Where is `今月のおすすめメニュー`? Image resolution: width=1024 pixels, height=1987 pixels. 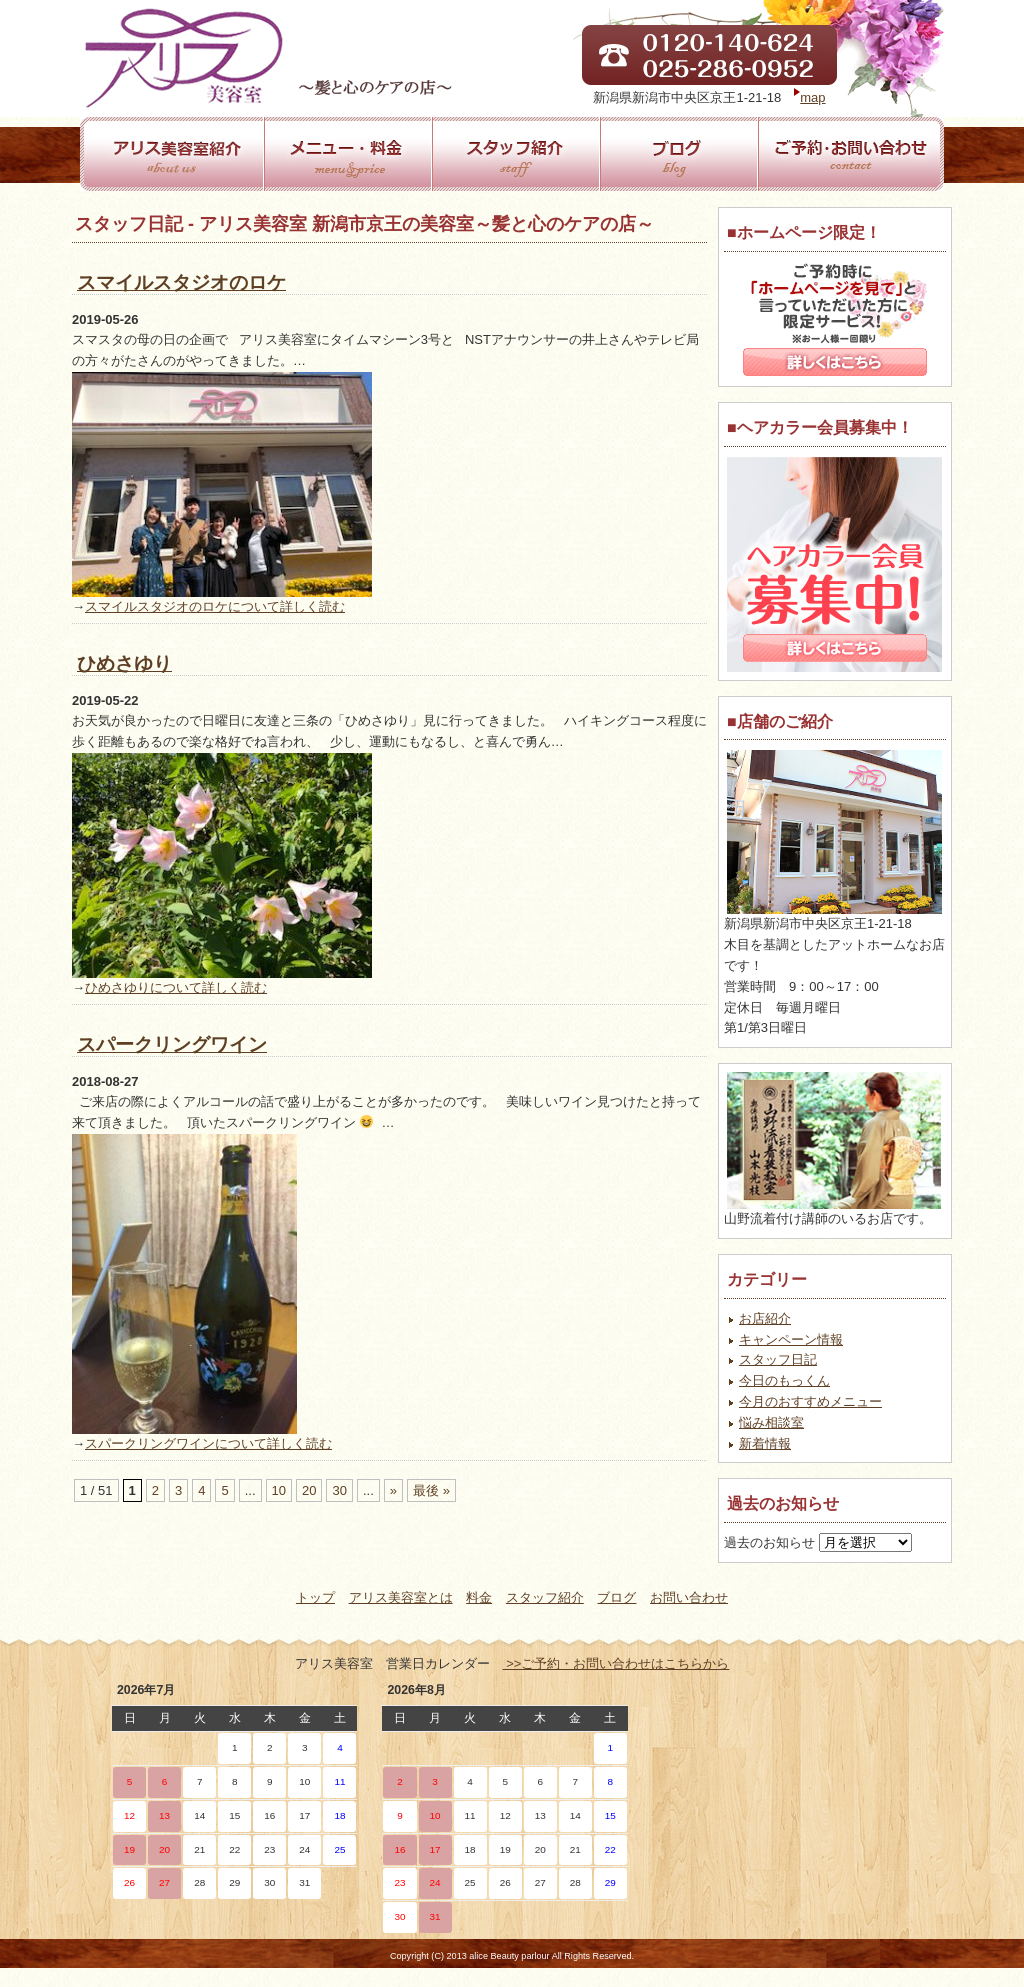
今月のおすすめメニュー is located at coordinates (810, 1401).